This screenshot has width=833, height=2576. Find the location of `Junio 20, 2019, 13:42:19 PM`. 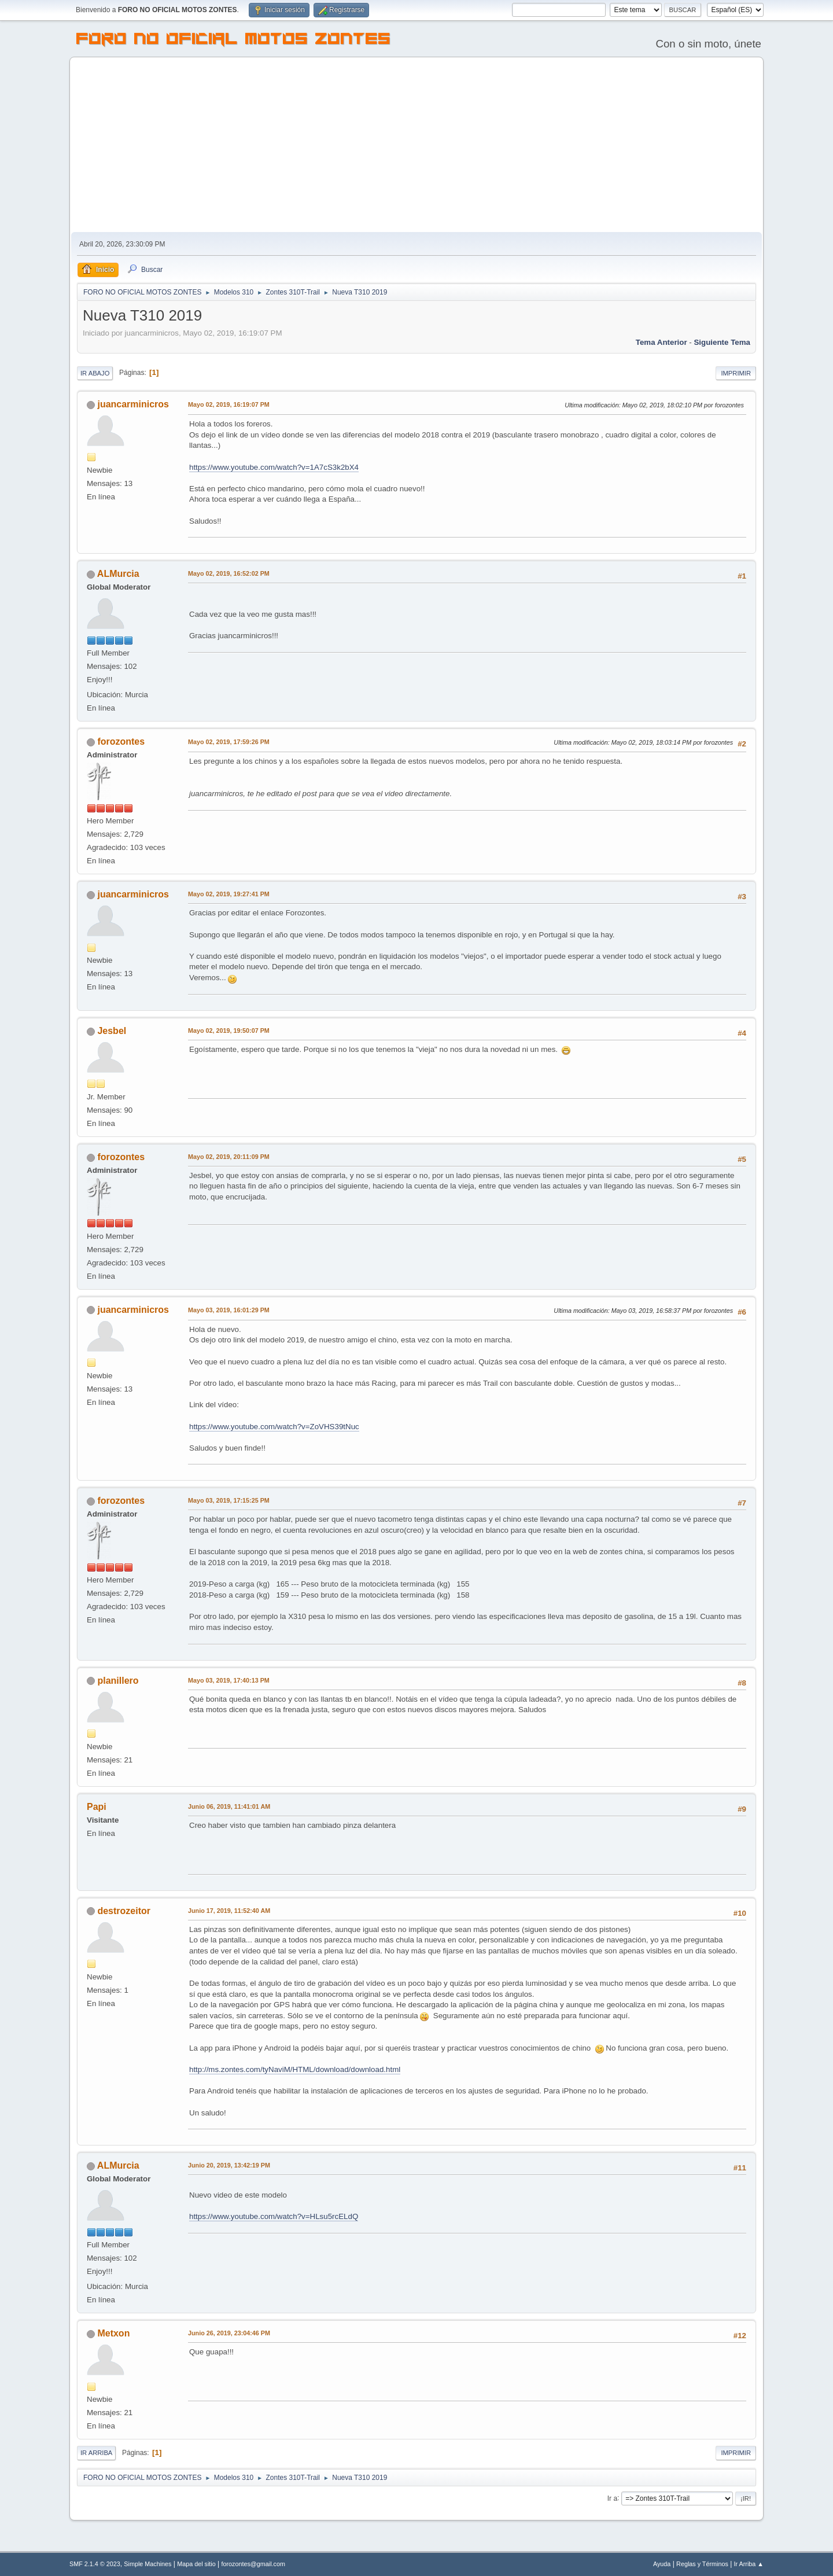

Junio 20, 2019, 13:42:19 PM is located at coordinates (229, 2165).